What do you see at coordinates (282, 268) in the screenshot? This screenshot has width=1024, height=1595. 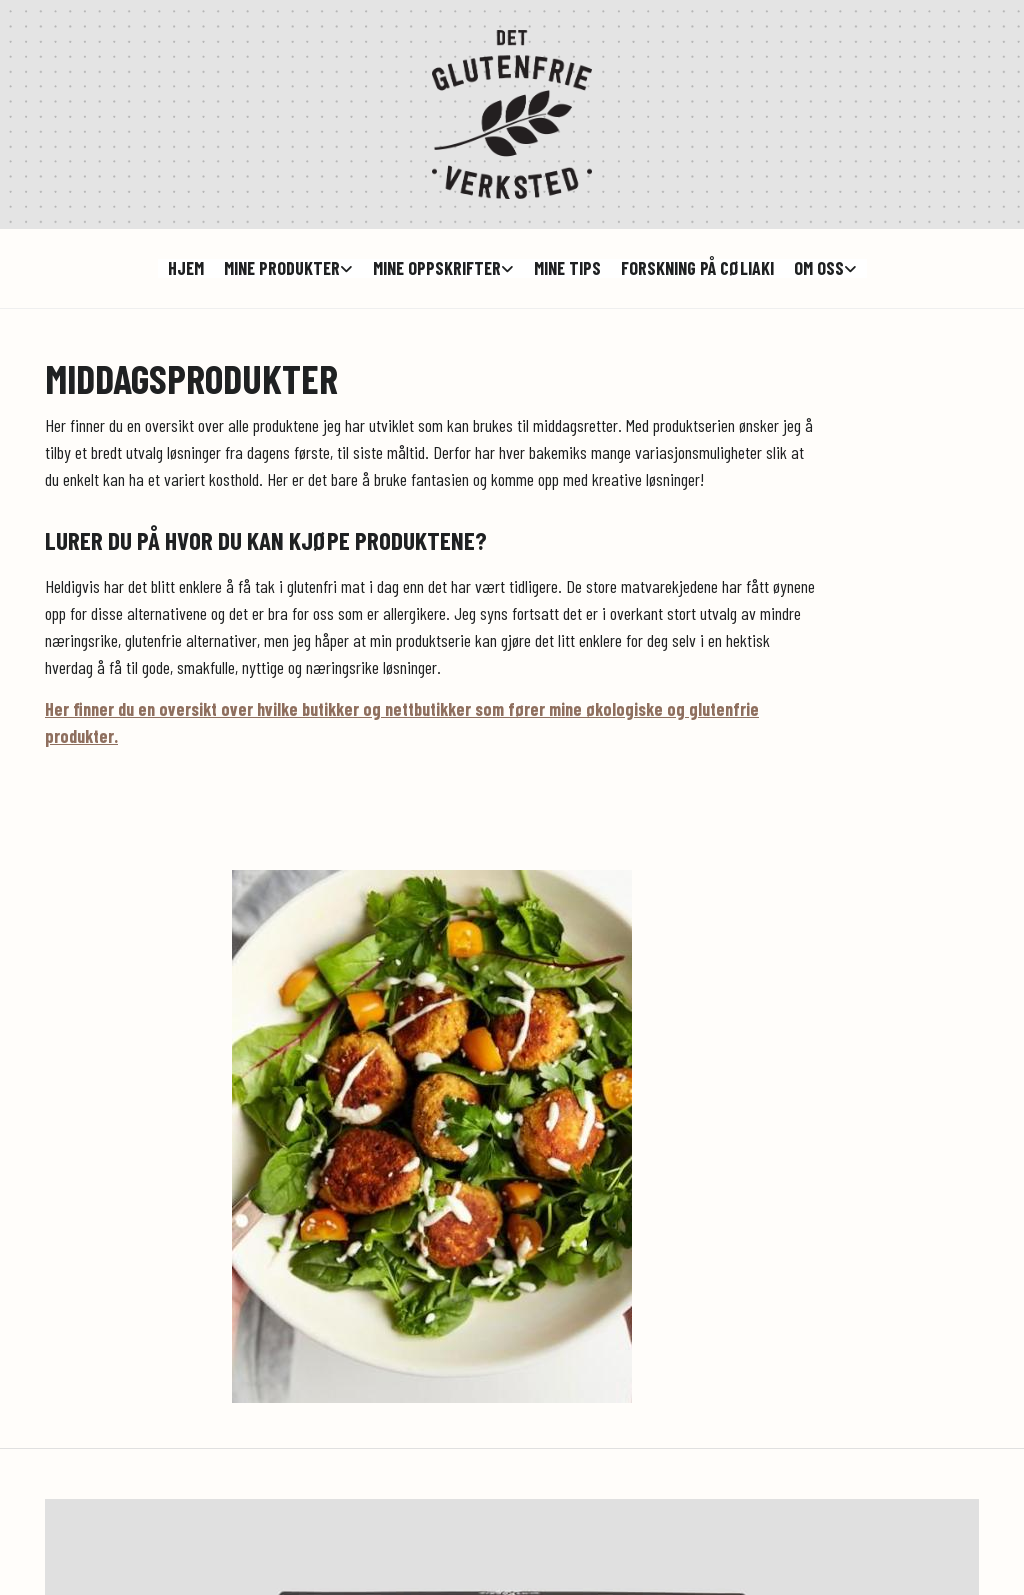 I see `Mine produkter` at bounding box center [282, 268].